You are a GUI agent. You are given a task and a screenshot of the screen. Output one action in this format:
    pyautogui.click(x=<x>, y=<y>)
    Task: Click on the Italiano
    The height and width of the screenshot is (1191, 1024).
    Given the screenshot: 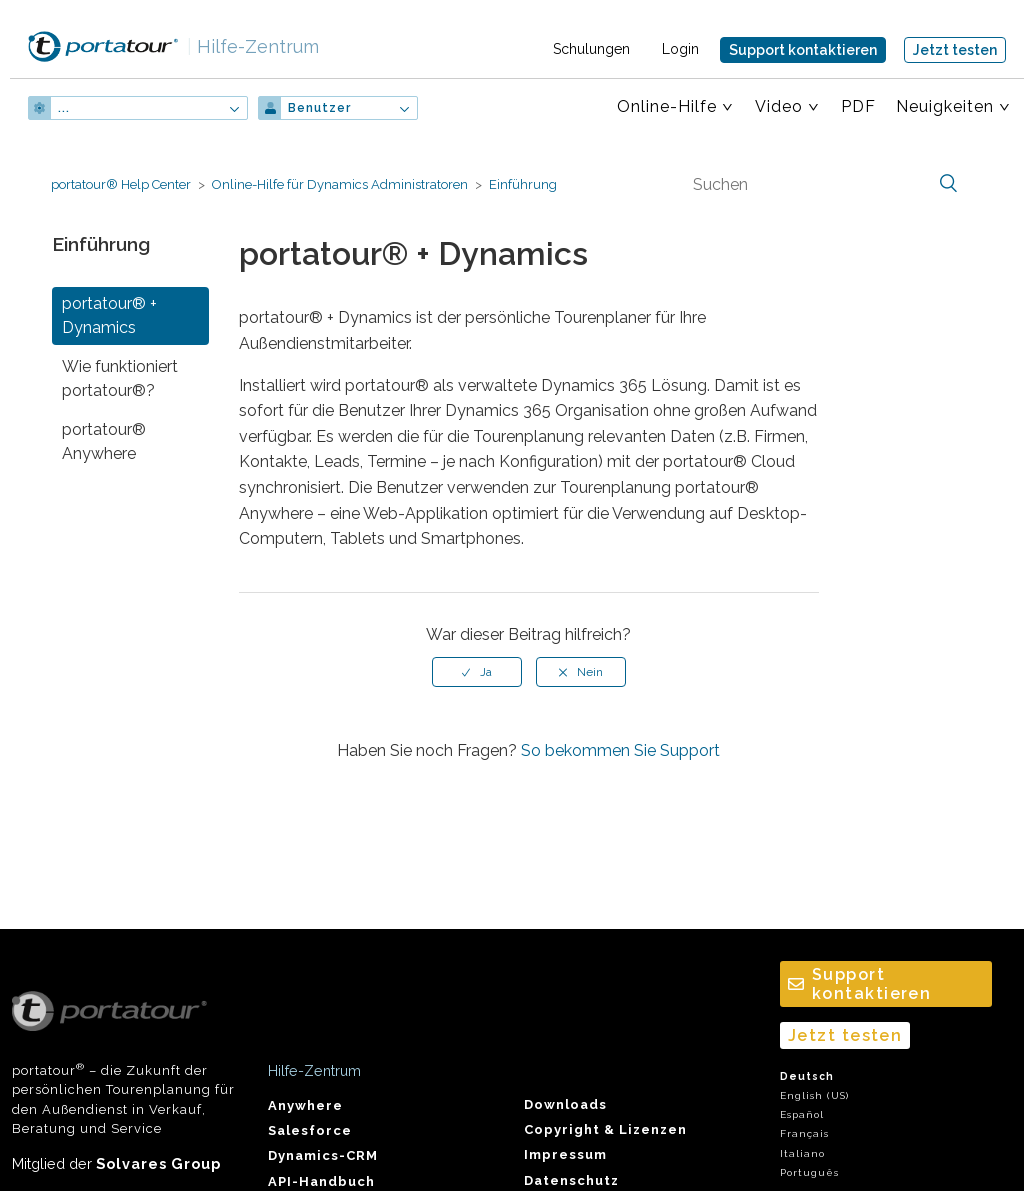 What is the action you would take?
    pyautogui.click(x=802, y=1153)
    